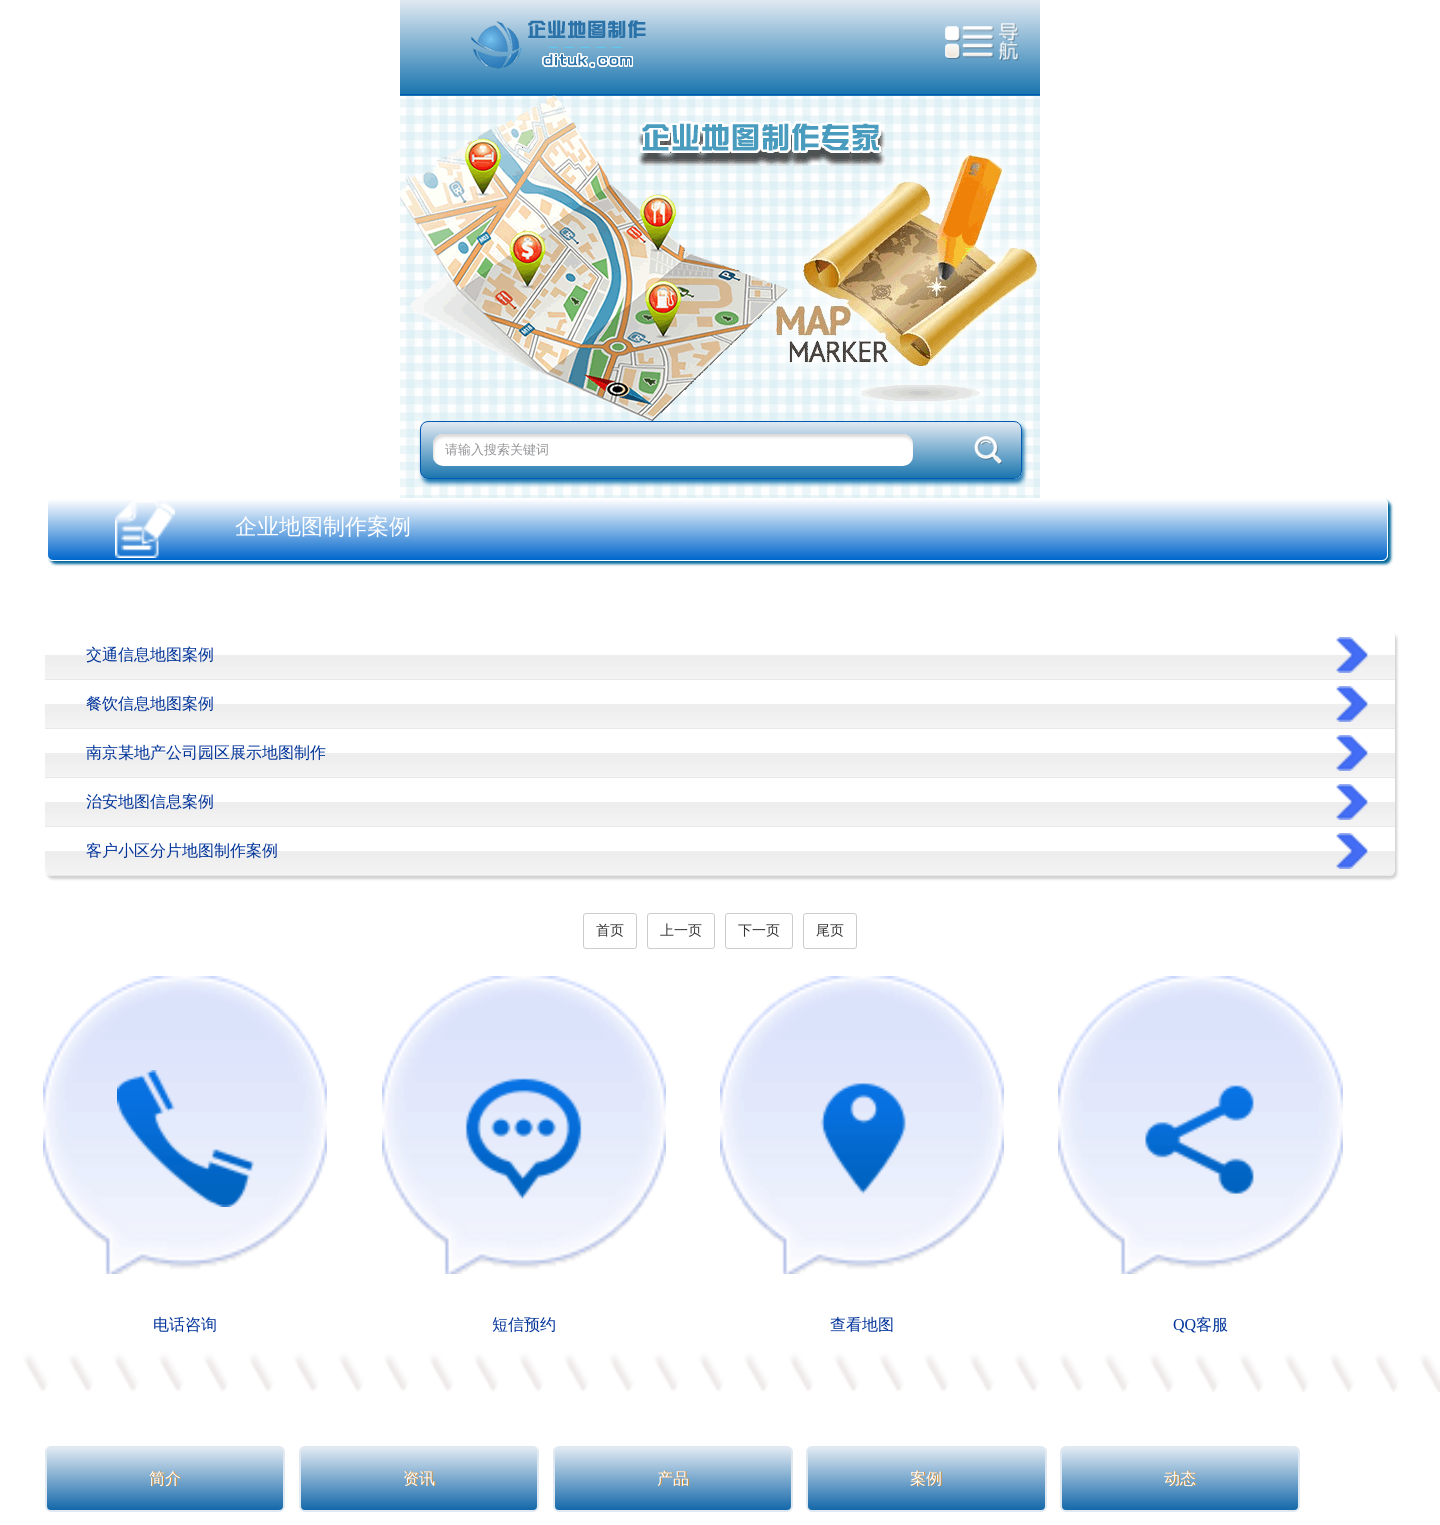  Describe the element at coordinates (185, 1154) in the screenshot. I see `电话咨询` at that location.